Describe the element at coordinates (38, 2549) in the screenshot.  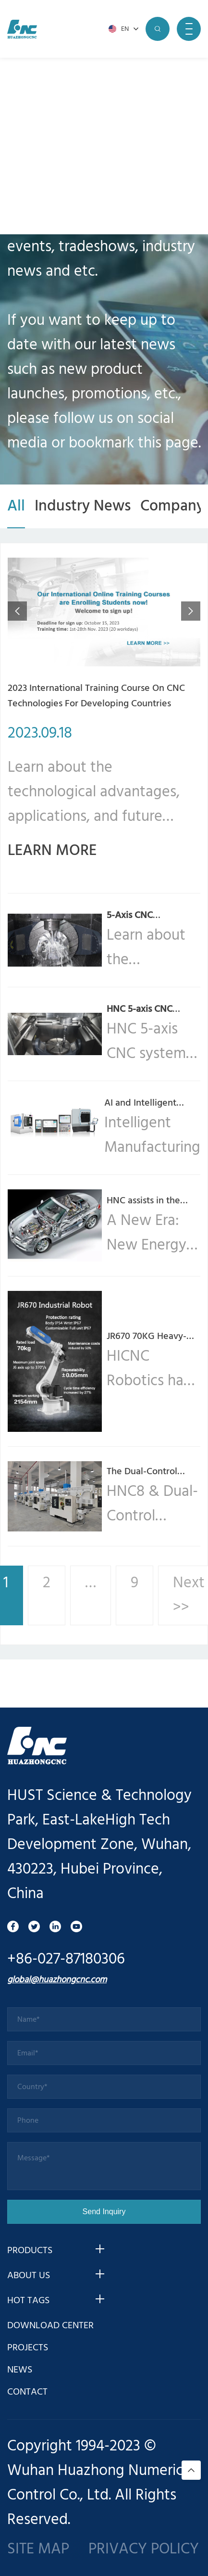
I see `SITE MAP` at that location.